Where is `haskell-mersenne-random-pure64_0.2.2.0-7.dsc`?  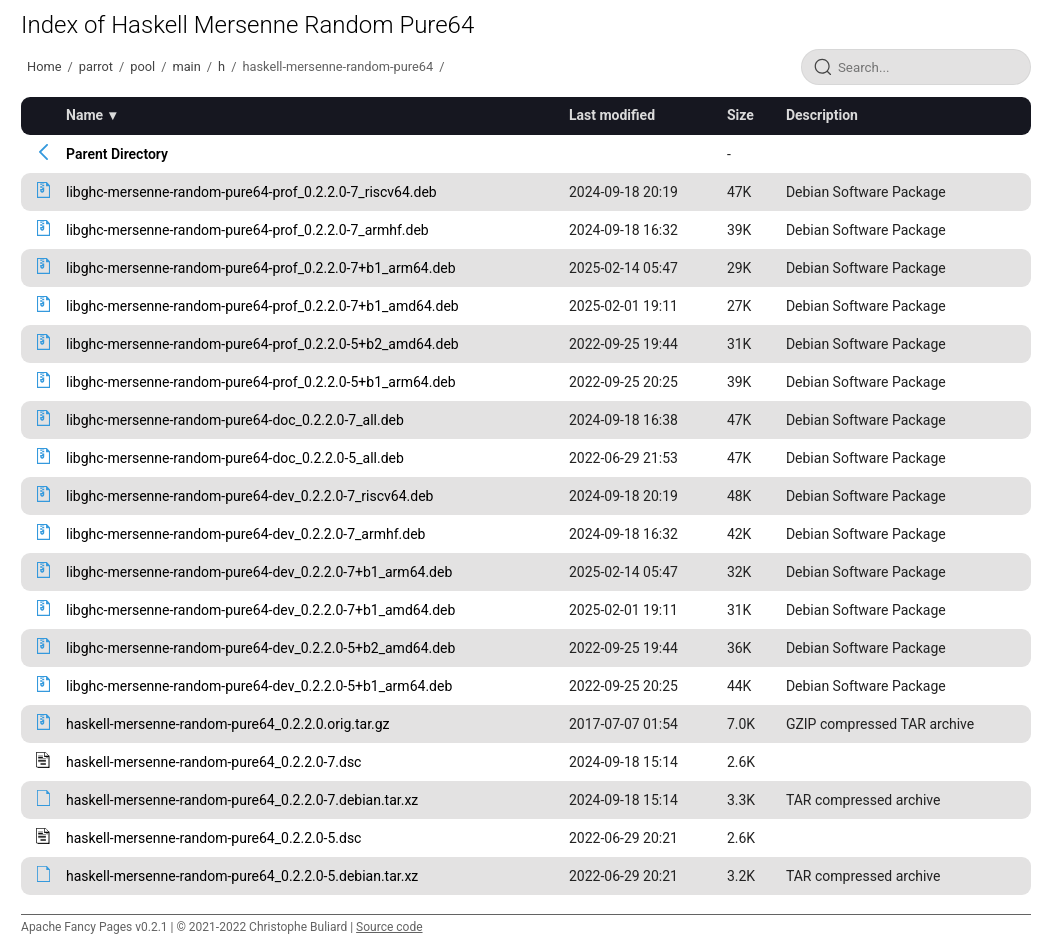 haskell-mersenne-random-pure64_0.2.2.0-7.dsc is located at coordinates (213, 762).